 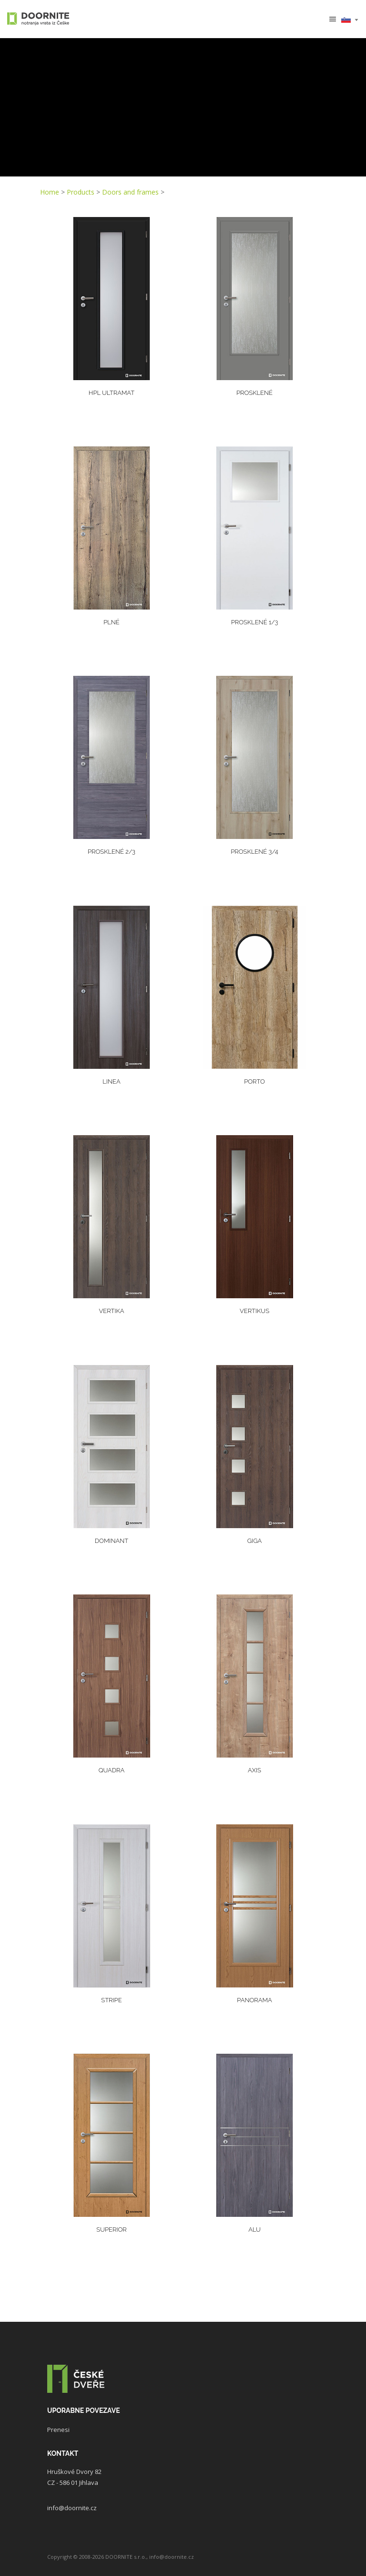 What do you see at coordinates (254, 1770) in the screenshot?
I see `Axis` at bounding box center [254, 1770].